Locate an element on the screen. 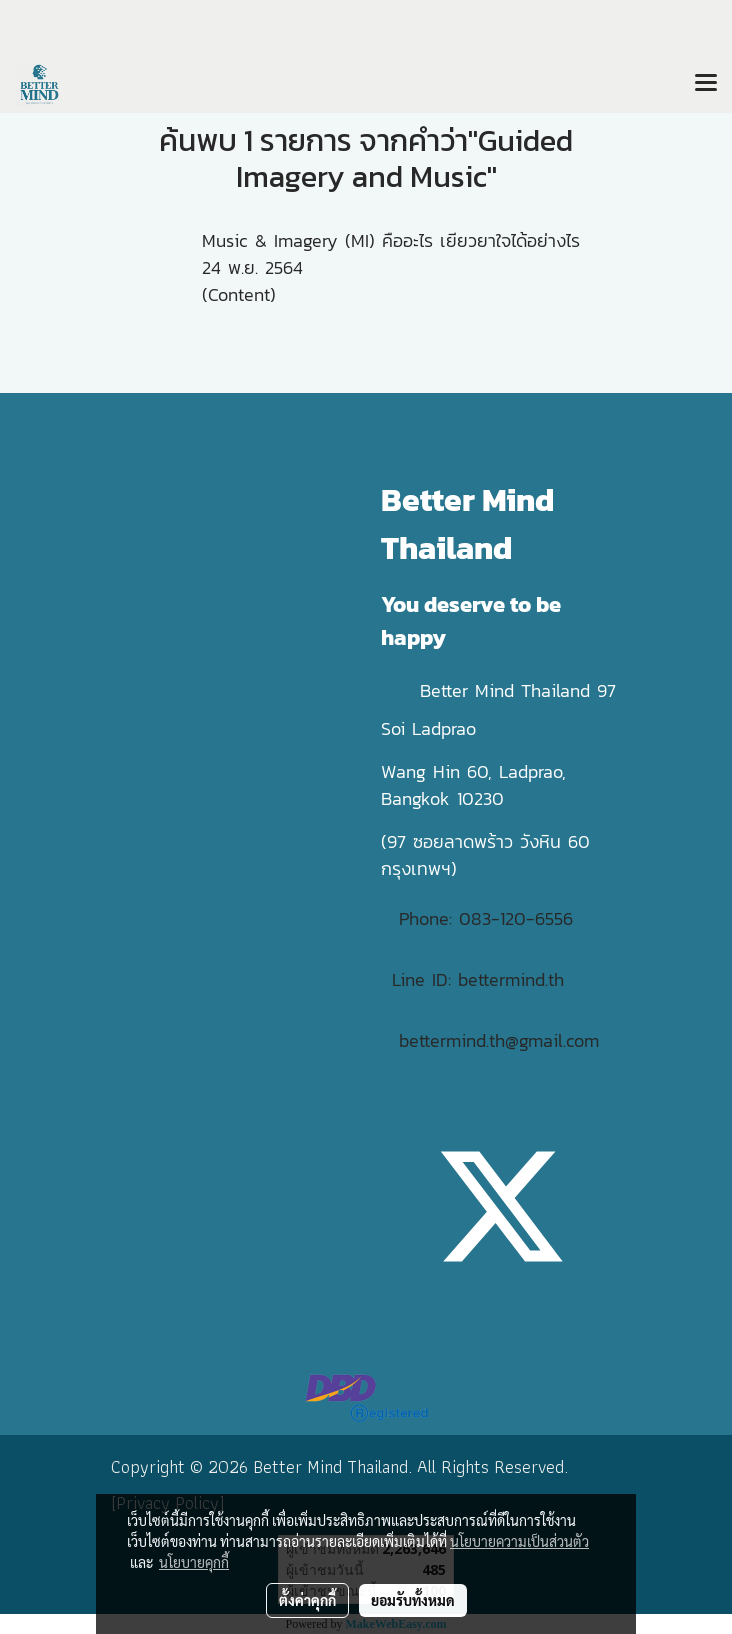  Phone: 083-120-6556 is located at coordinates (489, 918).